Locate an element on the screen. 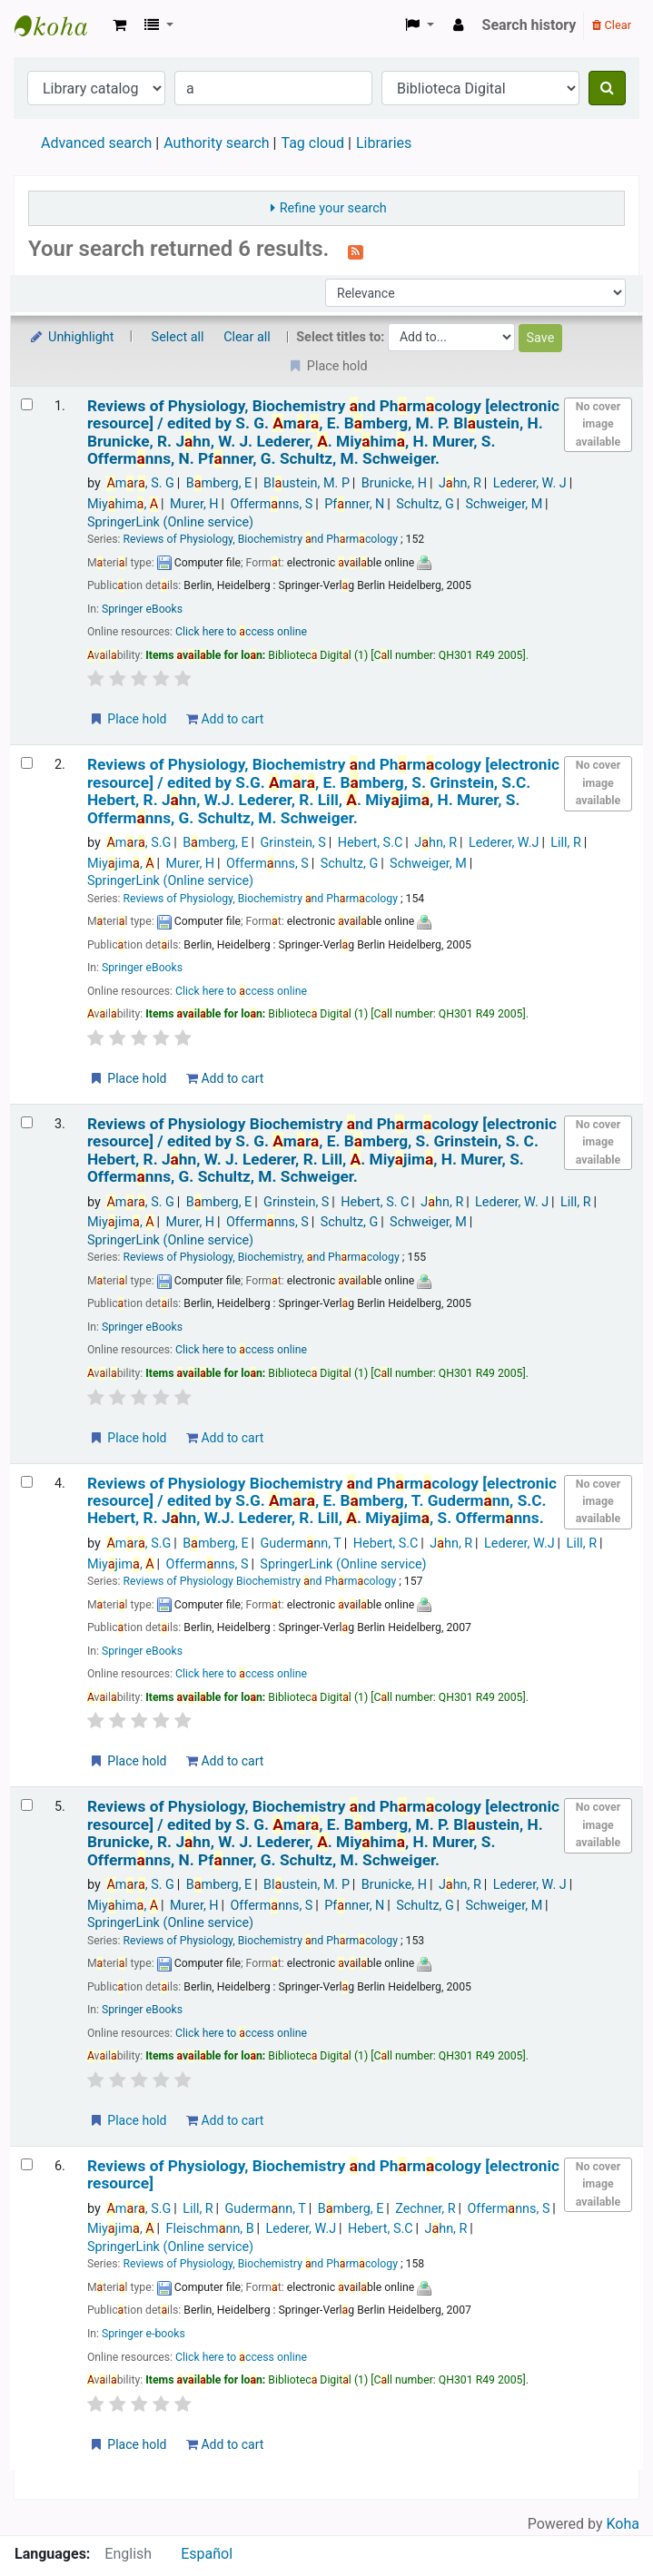 This screenshot has height=2576, width=653. Miyjim, is located at coordinates (120, 863).